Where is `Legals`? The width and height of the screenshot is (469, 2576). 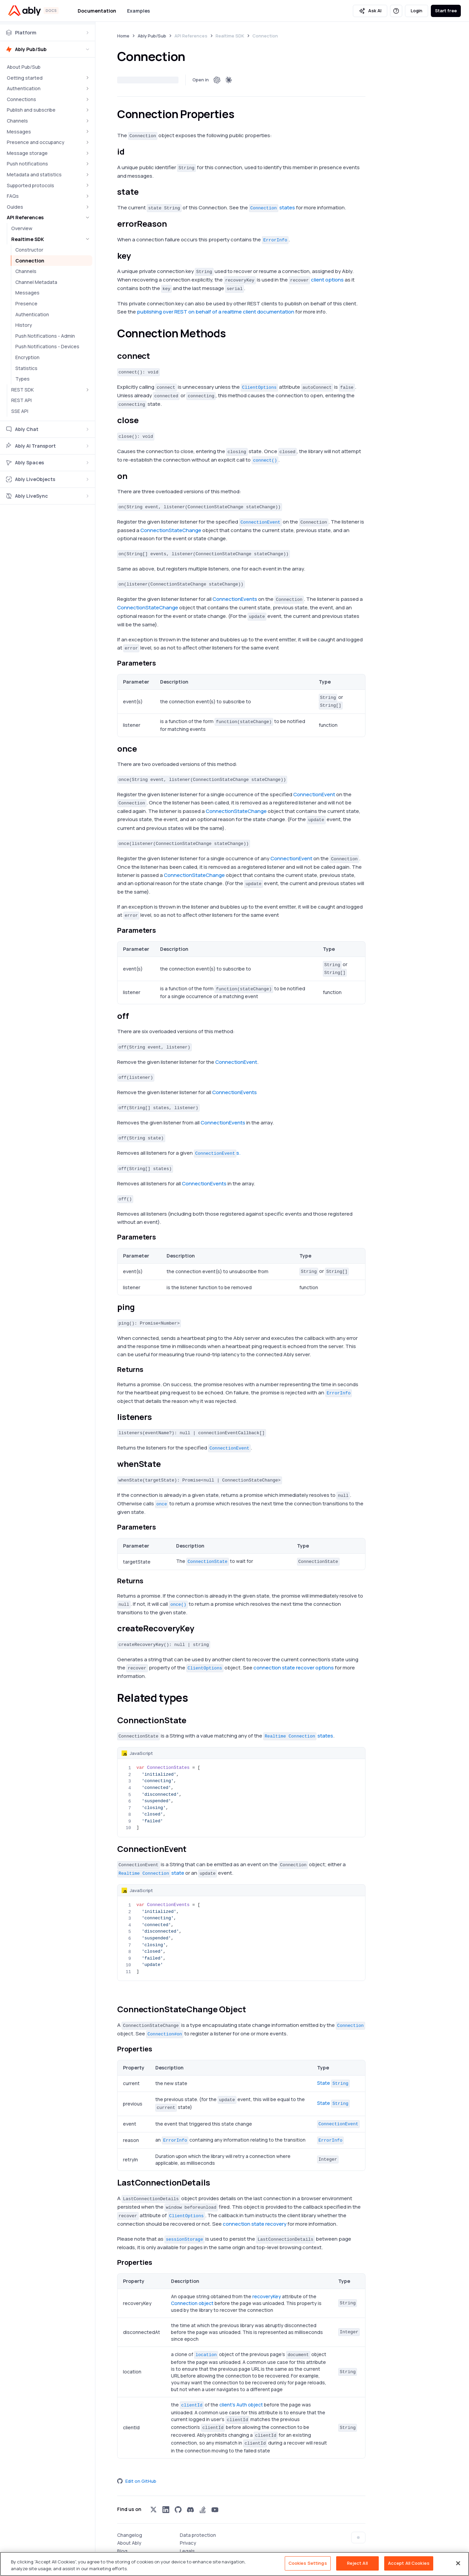
Legals is located at coordinates (187, 2551).